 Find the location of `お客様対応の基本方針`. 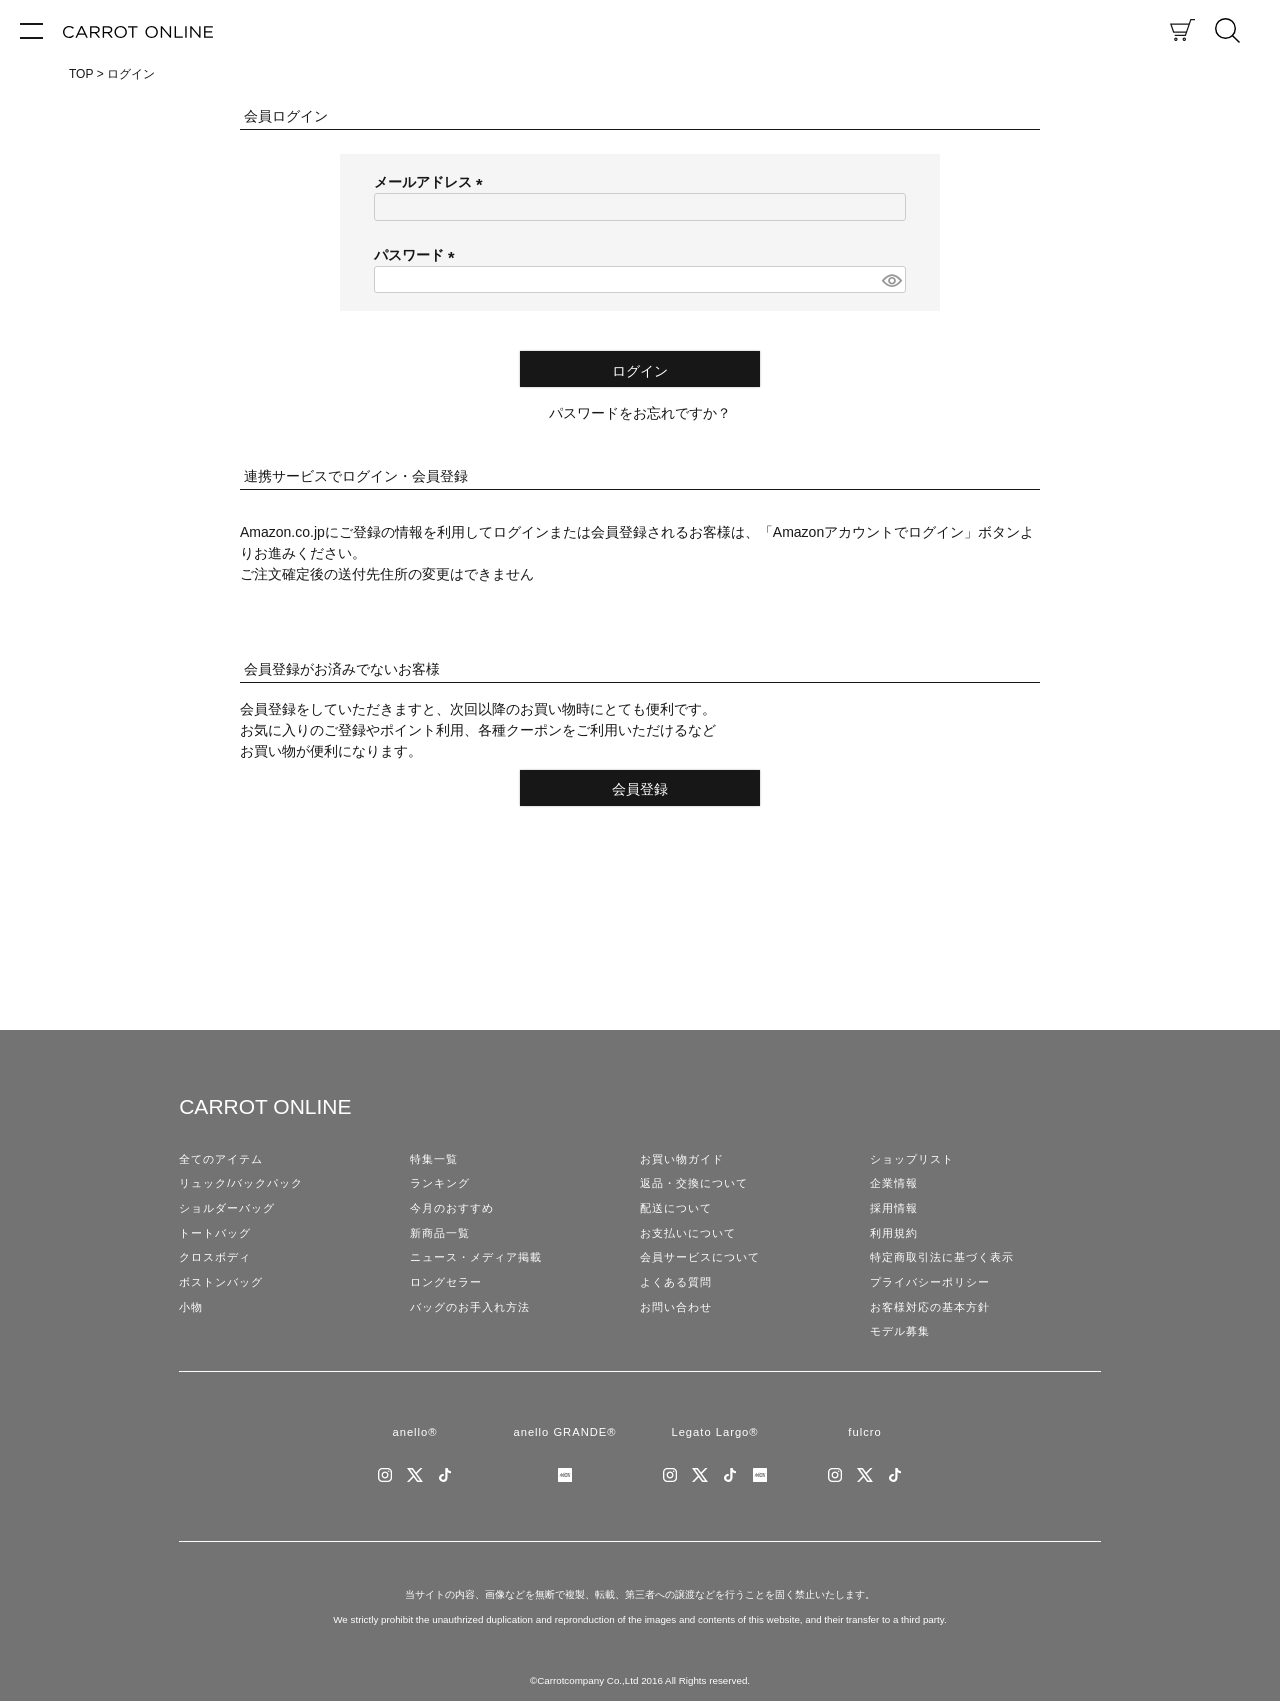

お客様対応の基本方針 is located at coordinates (930, 1307).